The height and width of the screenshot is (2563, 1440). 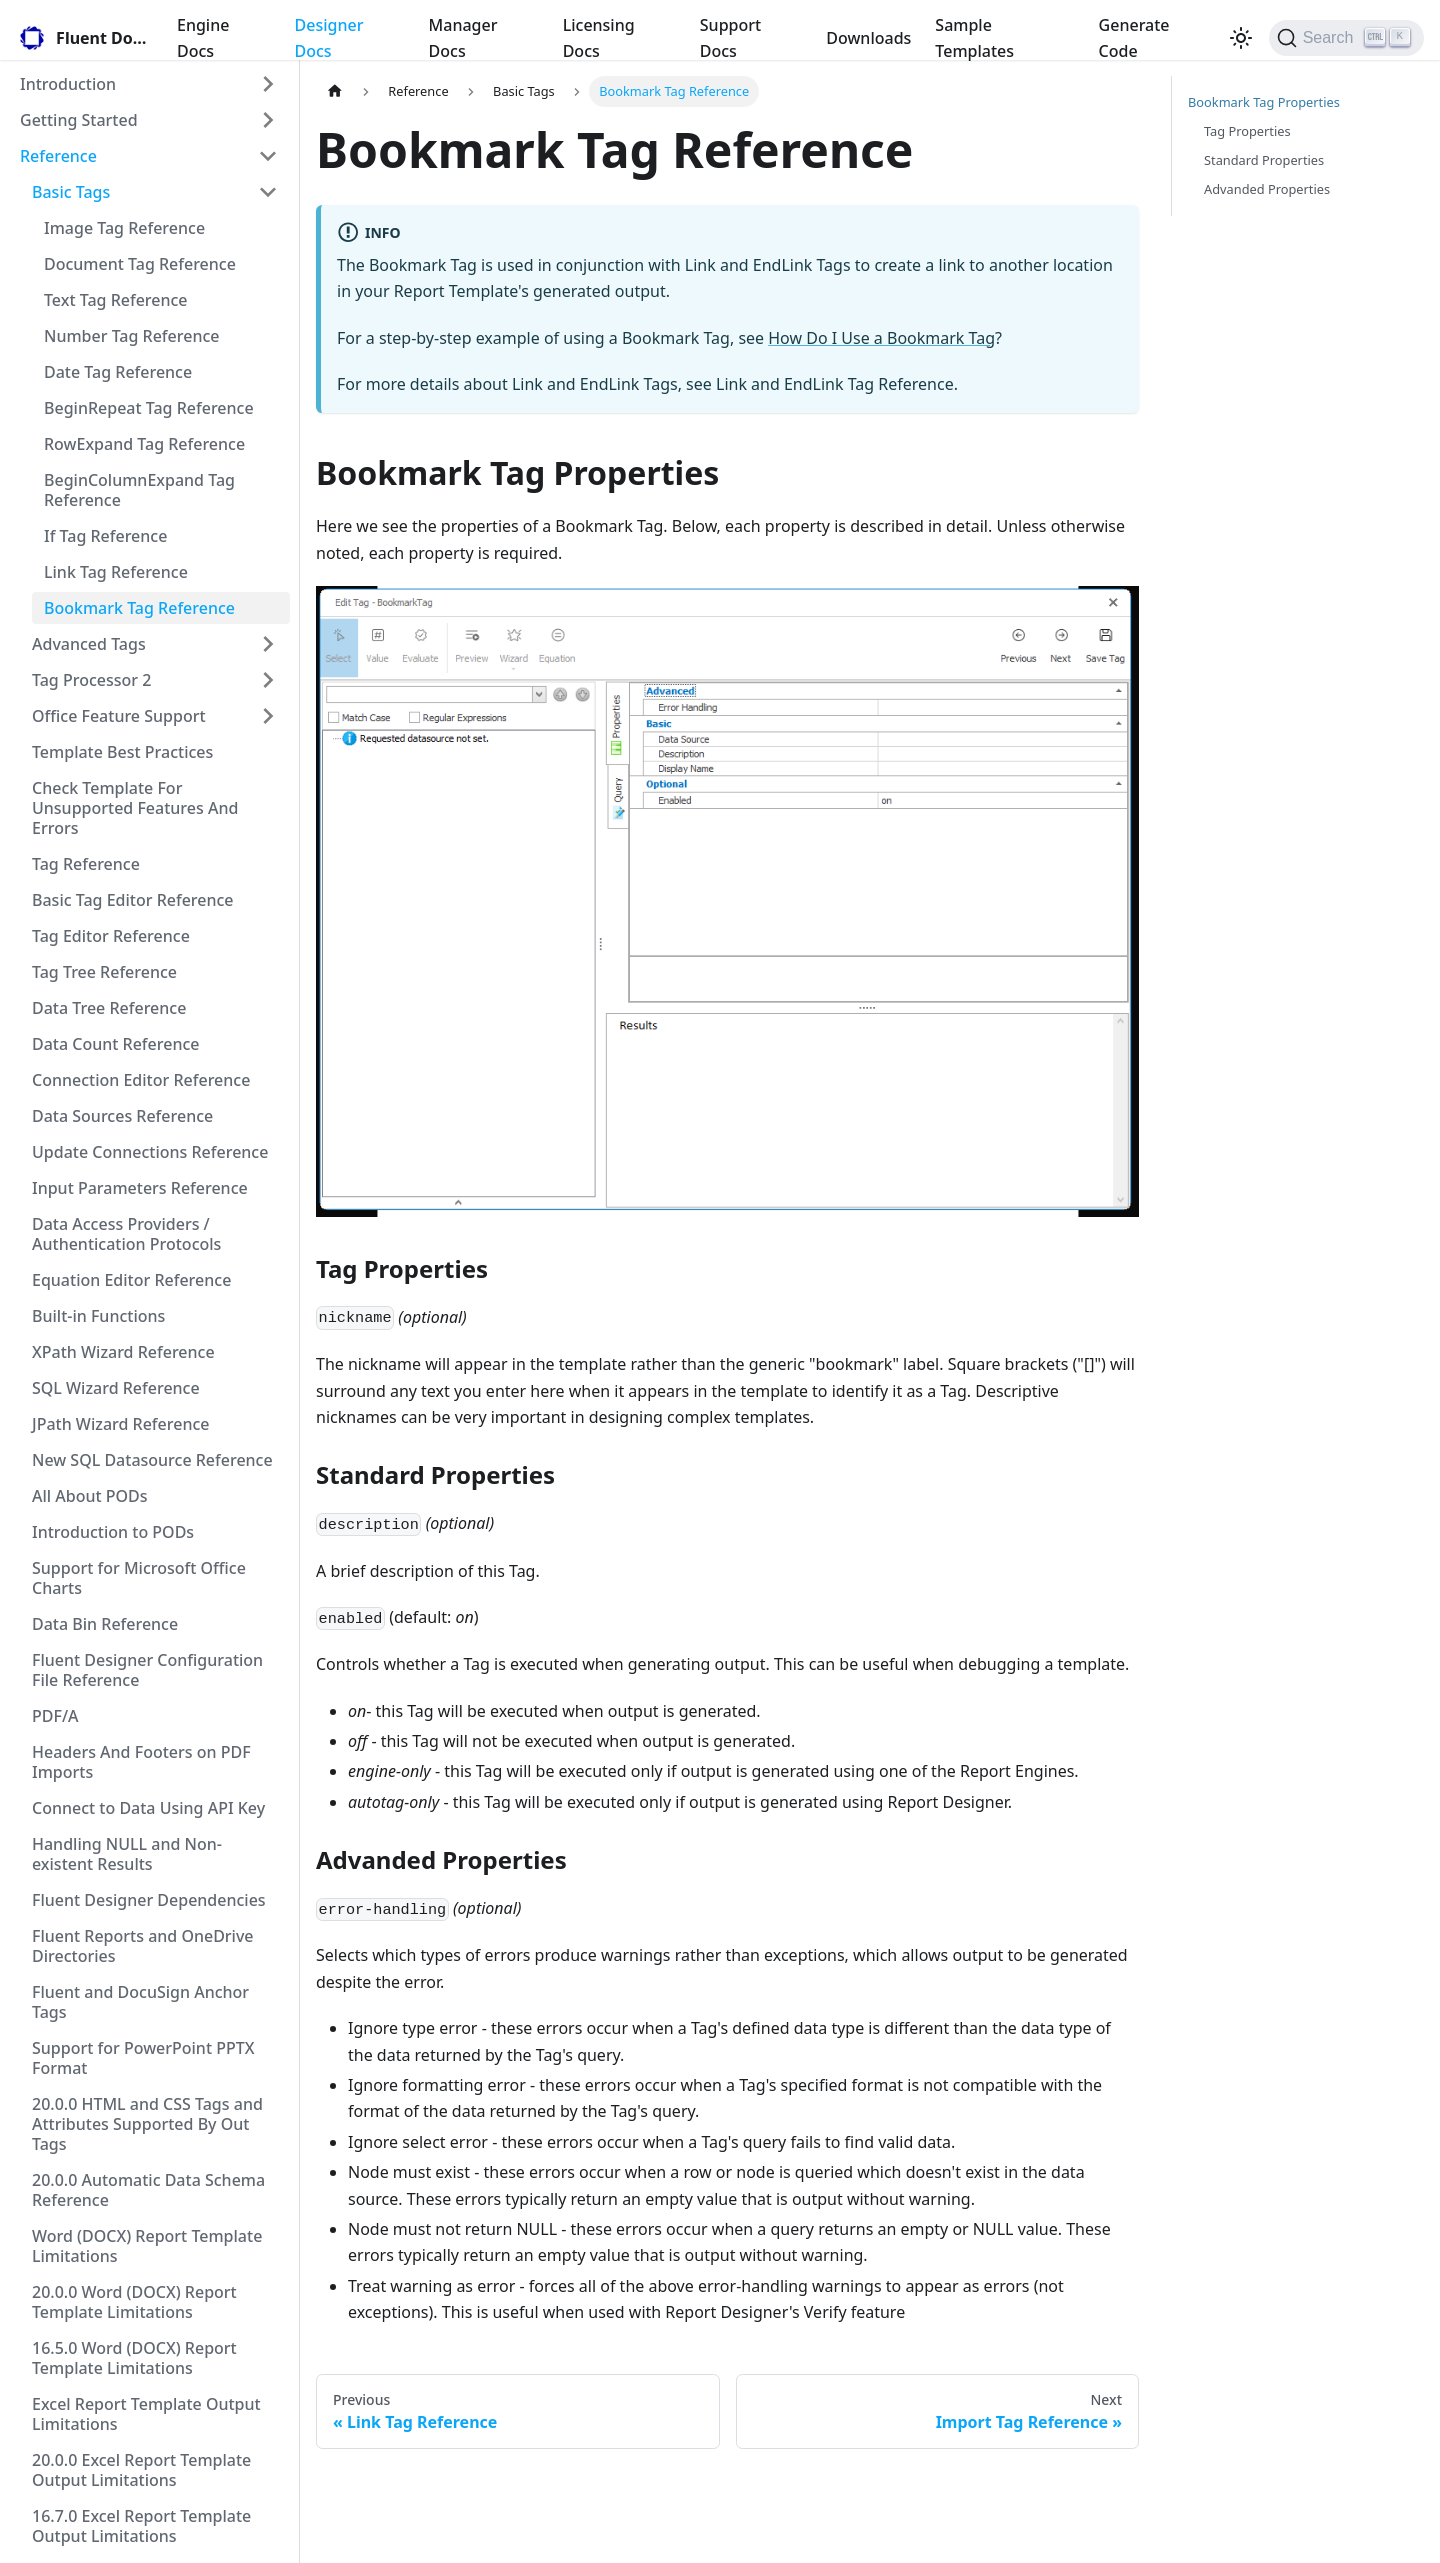 What do you see at coordinates (599, 38) in the screenshot?
I see `Licensing Docs` at bounding box center [599, 38].